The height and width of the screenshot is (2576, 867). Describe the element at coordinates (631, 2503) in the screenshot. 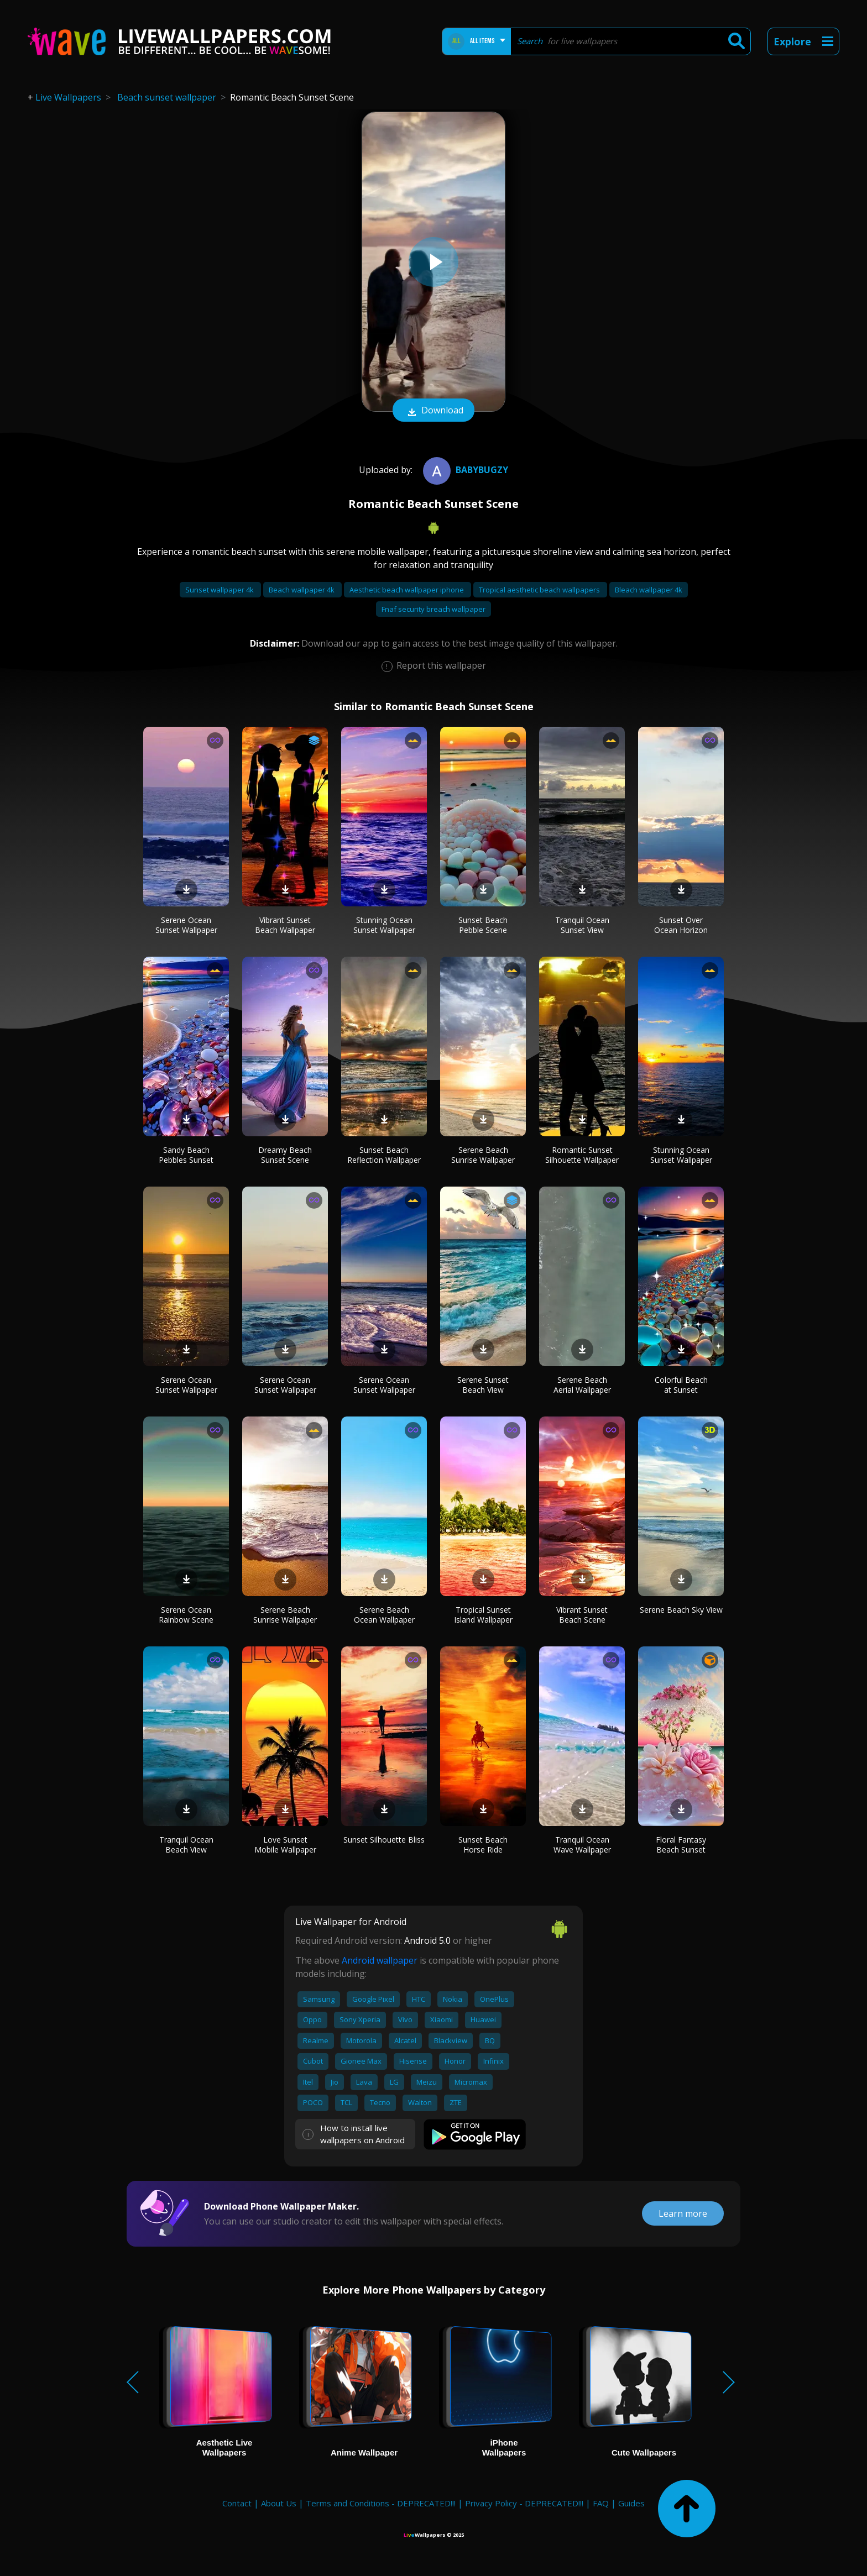

I see `Guides` at that location.